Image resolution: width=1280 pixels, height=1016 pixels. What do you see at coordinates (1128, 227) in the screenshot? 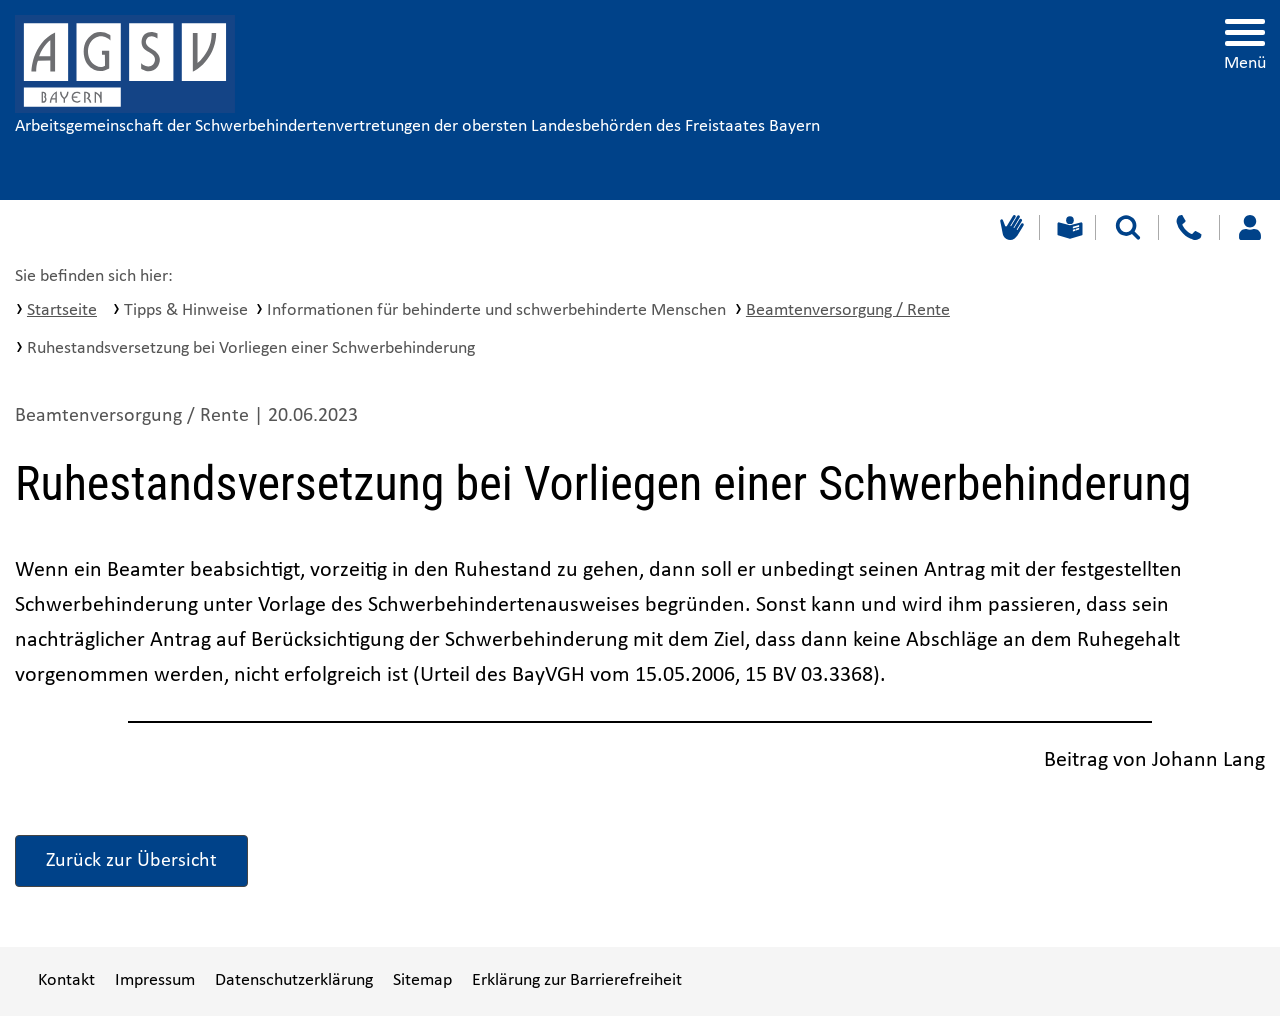
I see `[Suche starten]` at bounding box center [1128, 227].